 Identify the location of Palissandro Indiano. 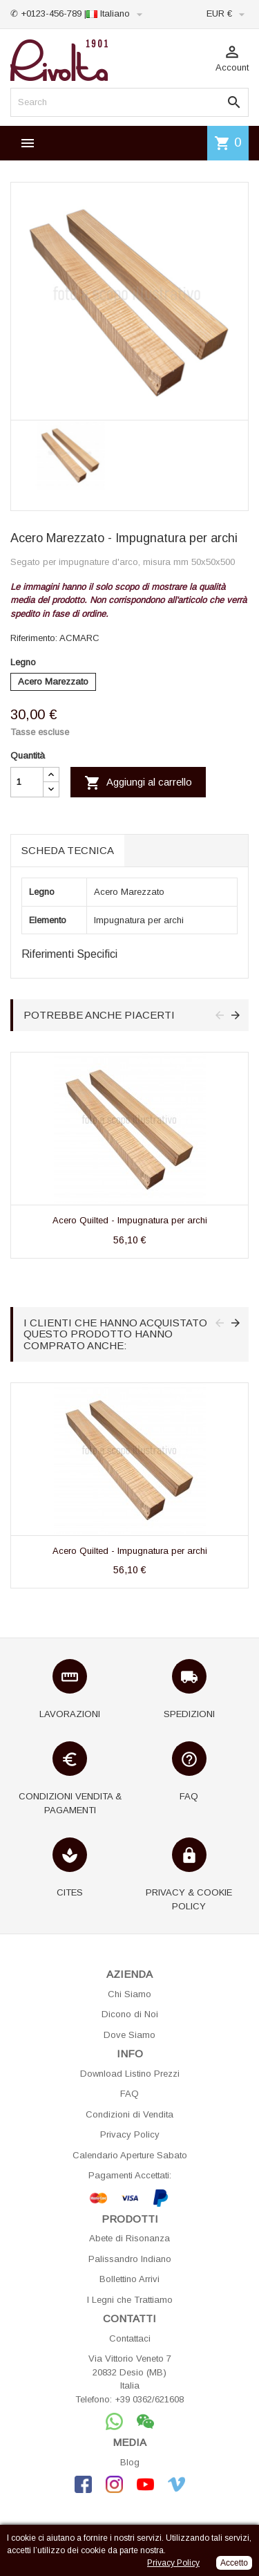
(129, 2259).